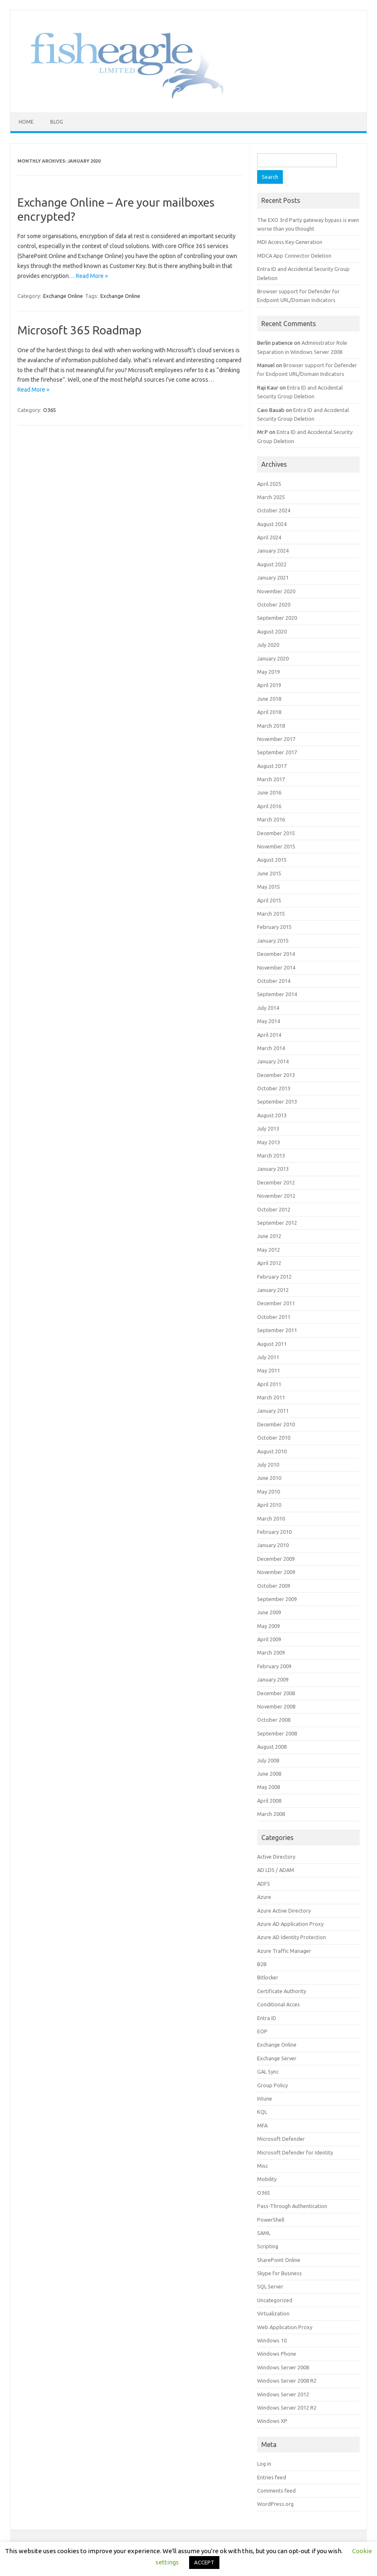  What do you see at coordinates (272, 2421) in the screenshot?
I see `Windows XP` at bounding box center [272, 2421].